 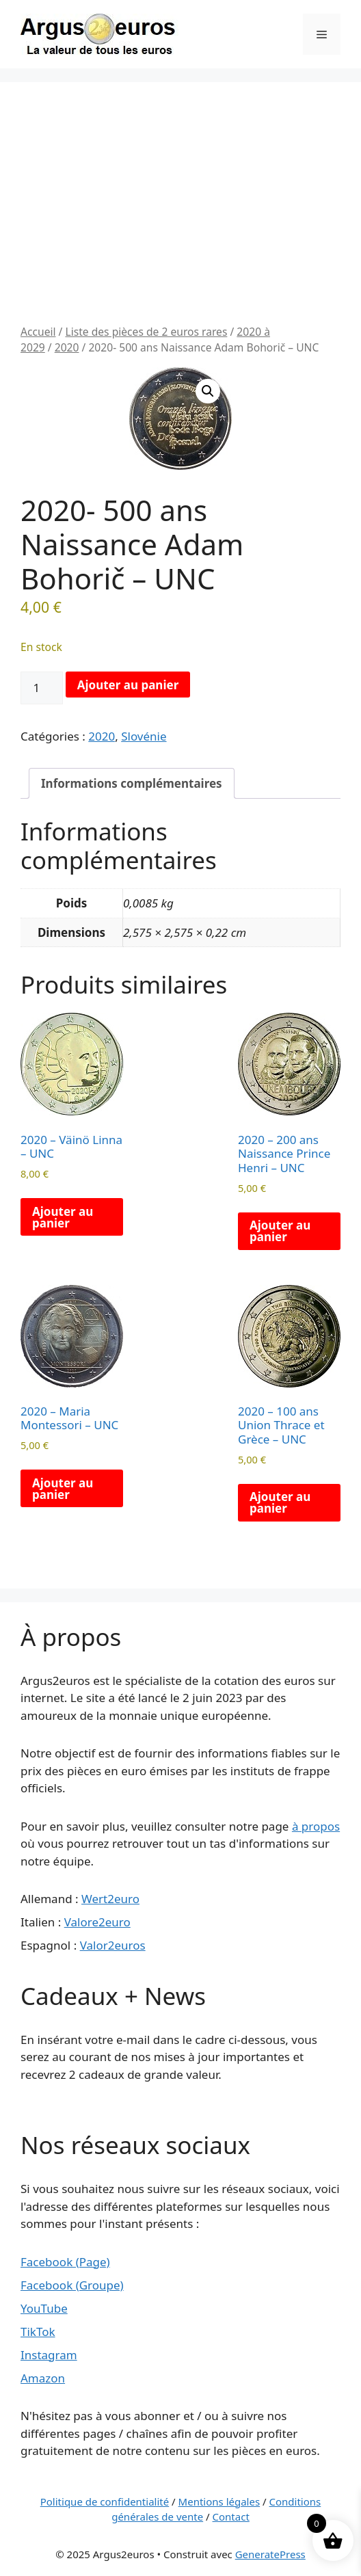 I want to click on Politique de confidentialité, so click(x=104, y=2501).